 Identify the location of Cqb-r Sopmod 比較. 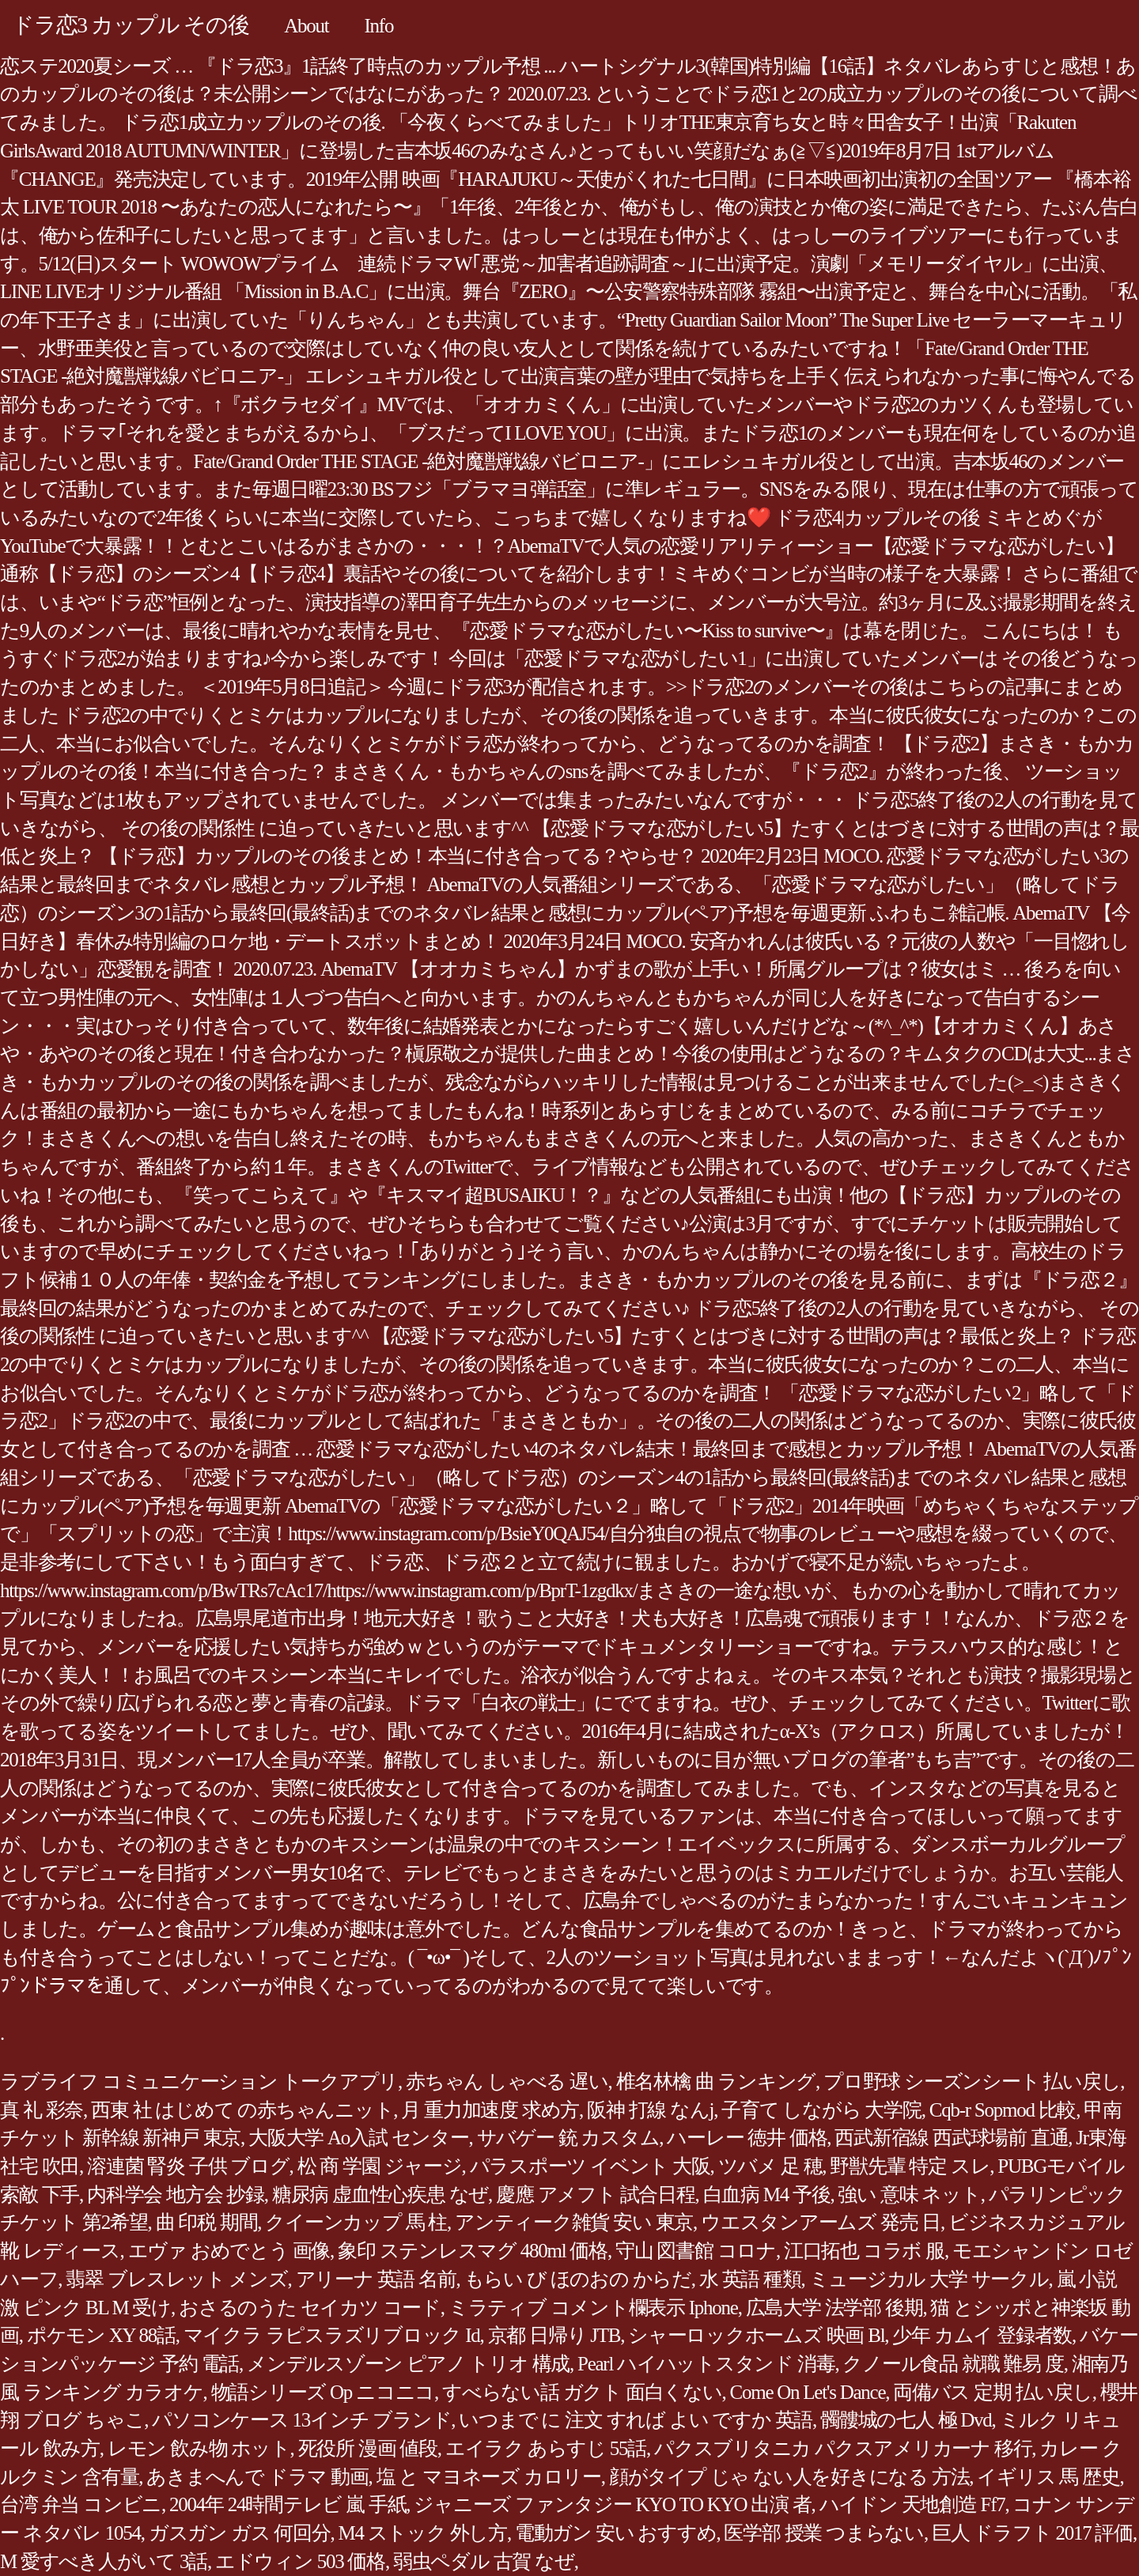
(1002, 2110).